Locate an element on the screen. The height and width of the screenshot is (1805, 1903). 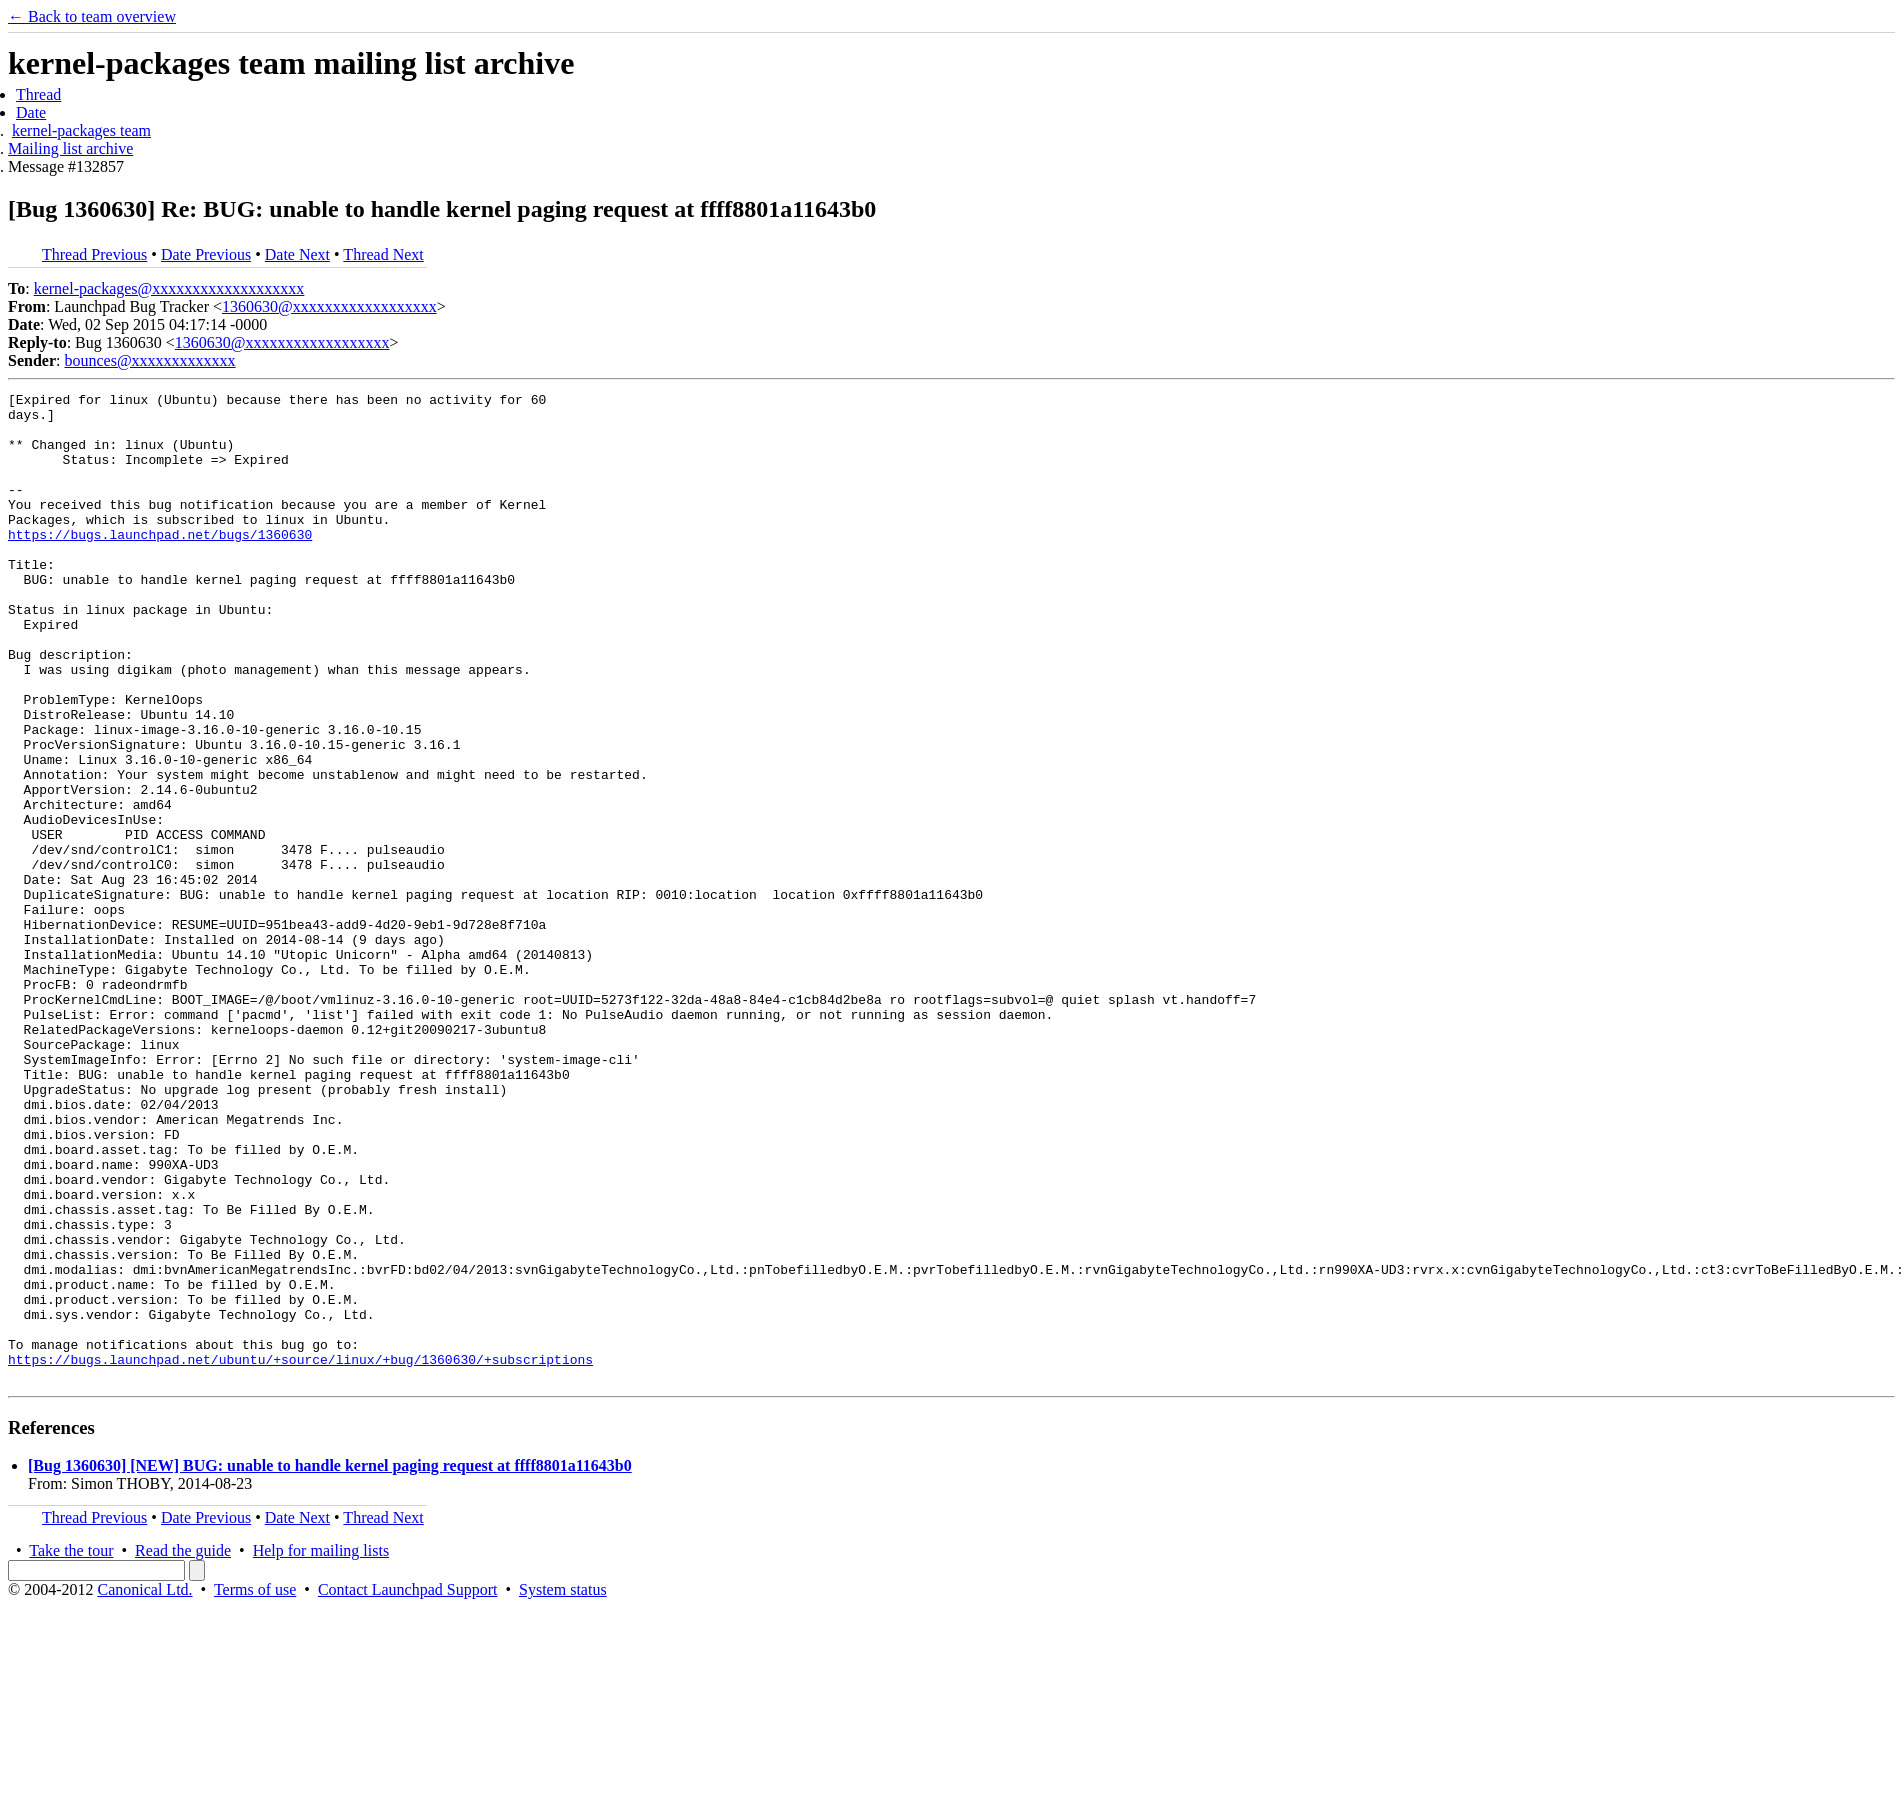
Read the guide is located at coordinates (183, 1748).